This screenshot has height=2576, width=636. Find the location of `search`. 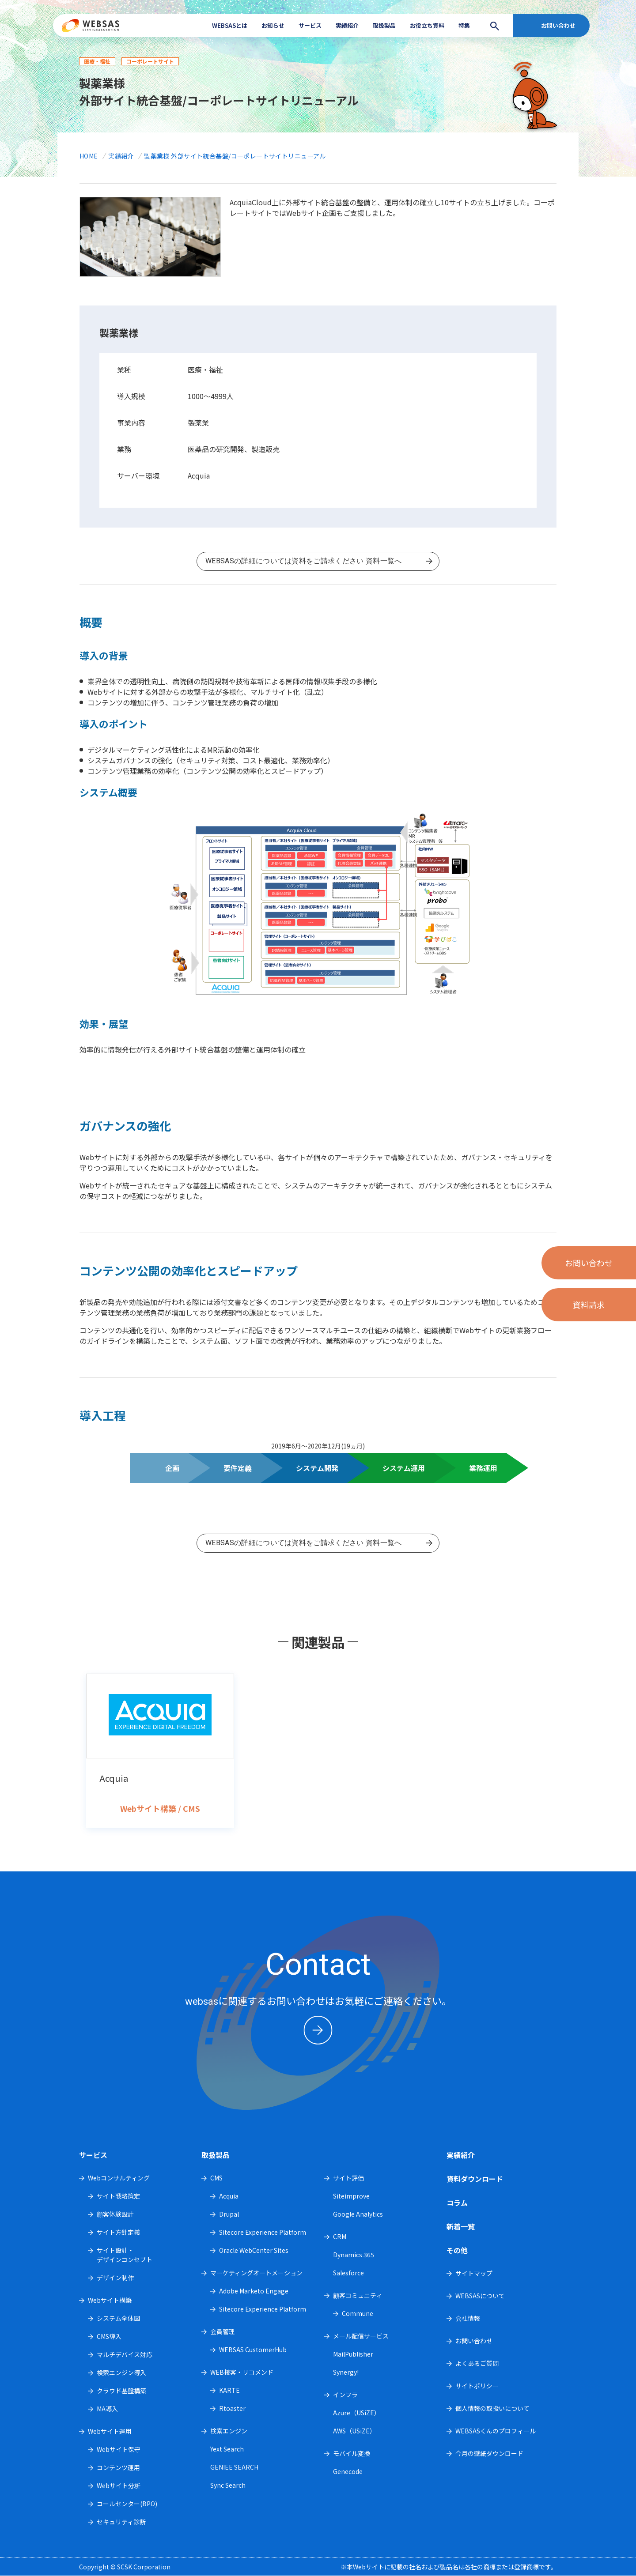

search is located at coordinates (492, 25).